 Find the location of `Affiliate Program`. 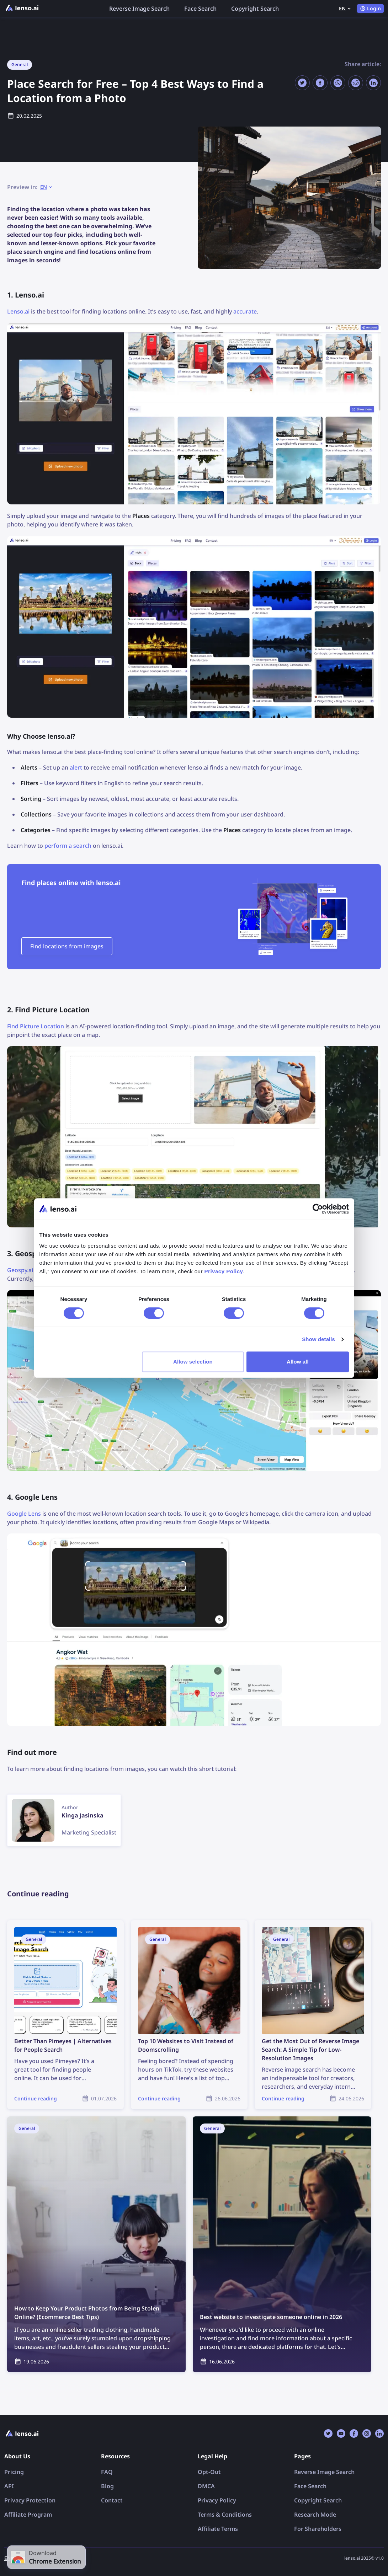

Affiliate Program is located at coordinates (28, 2514).